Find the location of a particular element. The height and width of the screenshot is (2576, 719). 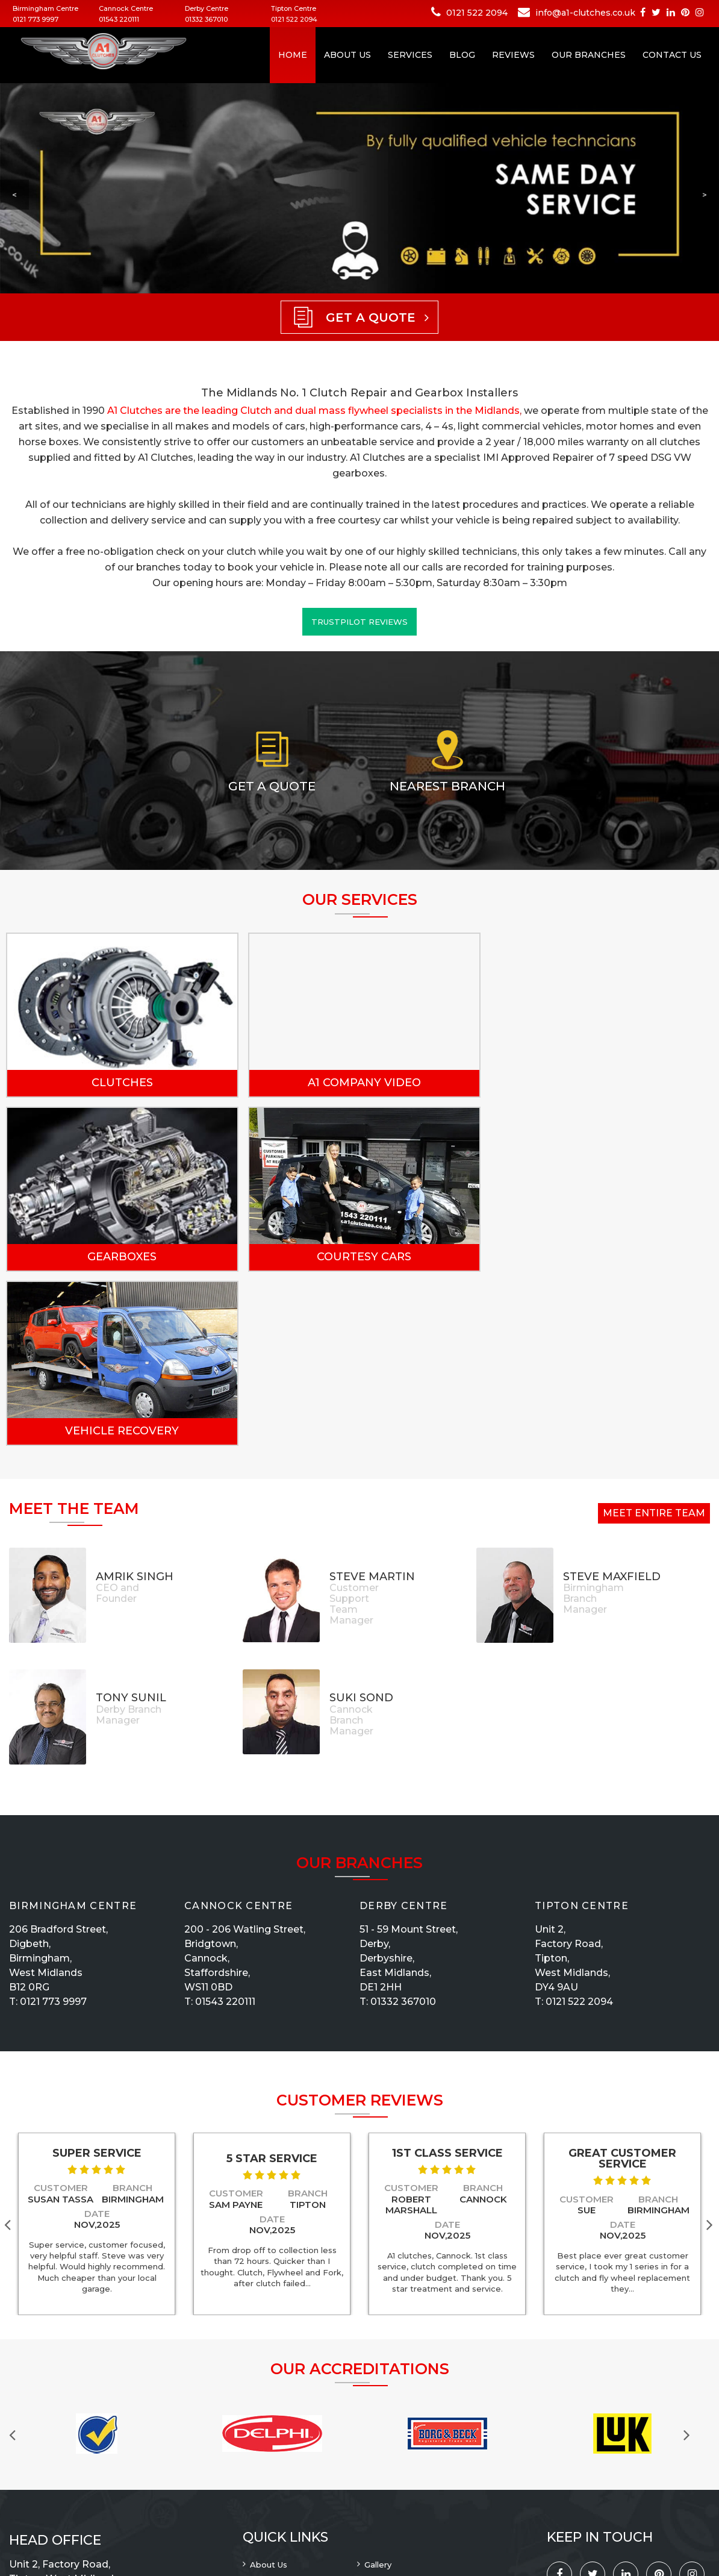

info@a1-clutches.co.uk is located at coordinates (585, 12).